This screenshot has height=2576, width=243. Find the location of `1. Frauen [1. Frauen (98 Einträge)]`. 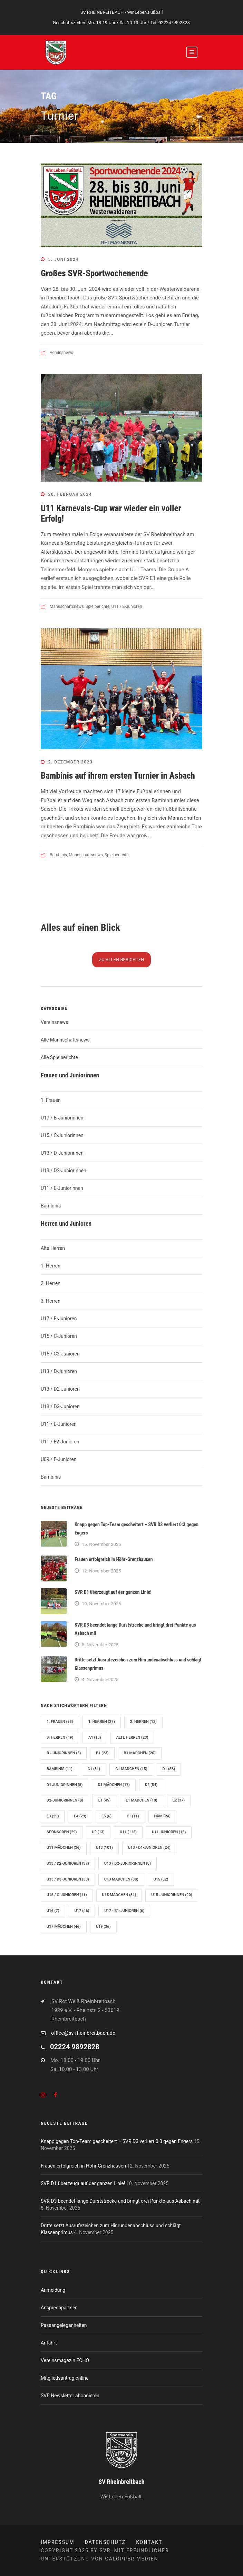

1. Frauen [1. Frauen (98 Einträge)] is located at coordinates (60, 1721).